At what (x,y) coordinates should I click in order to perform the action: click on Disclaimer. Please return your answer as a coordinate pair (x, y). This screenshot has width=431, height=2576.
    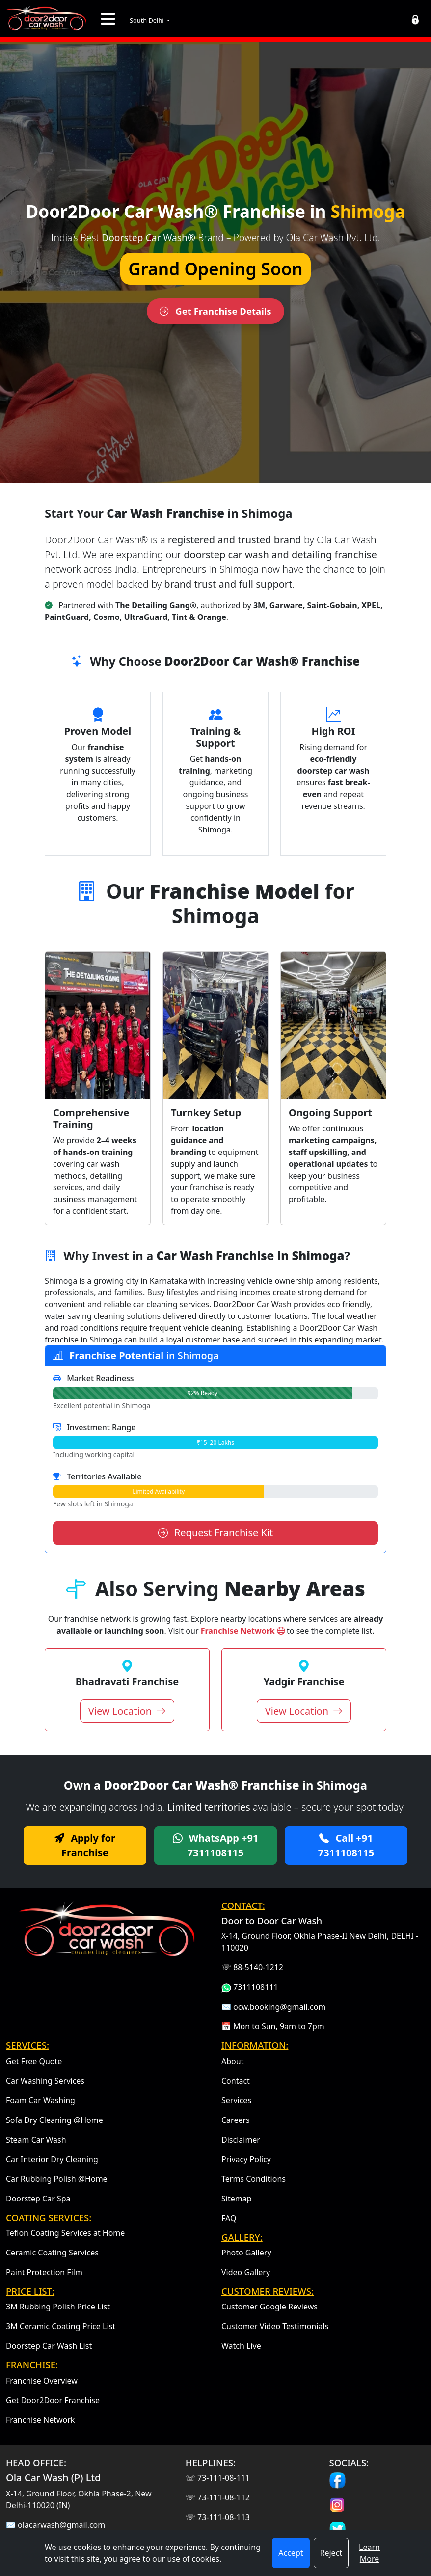
    Looking at the image, I should click on (240, 2139).